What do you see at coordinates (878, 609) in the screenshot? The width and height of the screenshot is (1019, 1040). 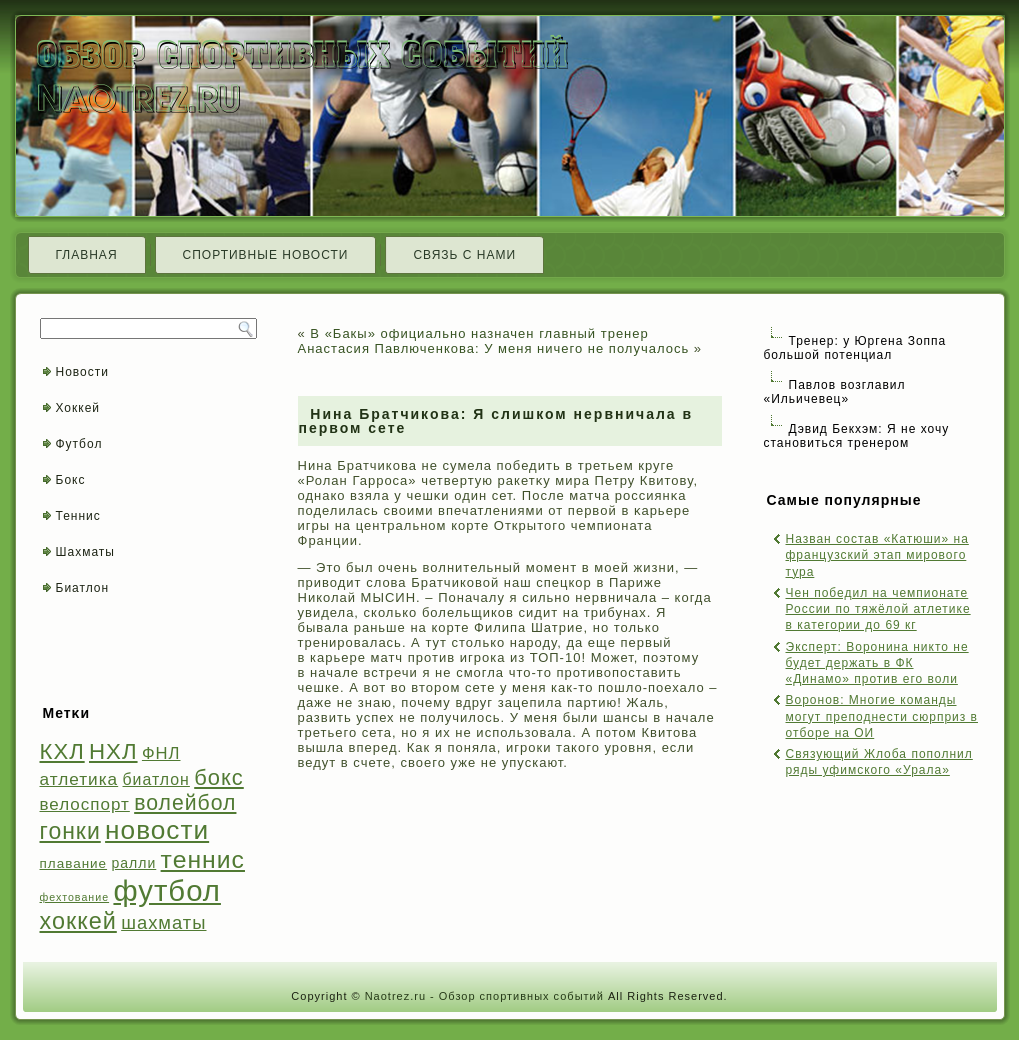 I see `Чен победил на чемпионате России по тяжёлой атлетике в категории до 69 кг` at bounding box center [878, 609].